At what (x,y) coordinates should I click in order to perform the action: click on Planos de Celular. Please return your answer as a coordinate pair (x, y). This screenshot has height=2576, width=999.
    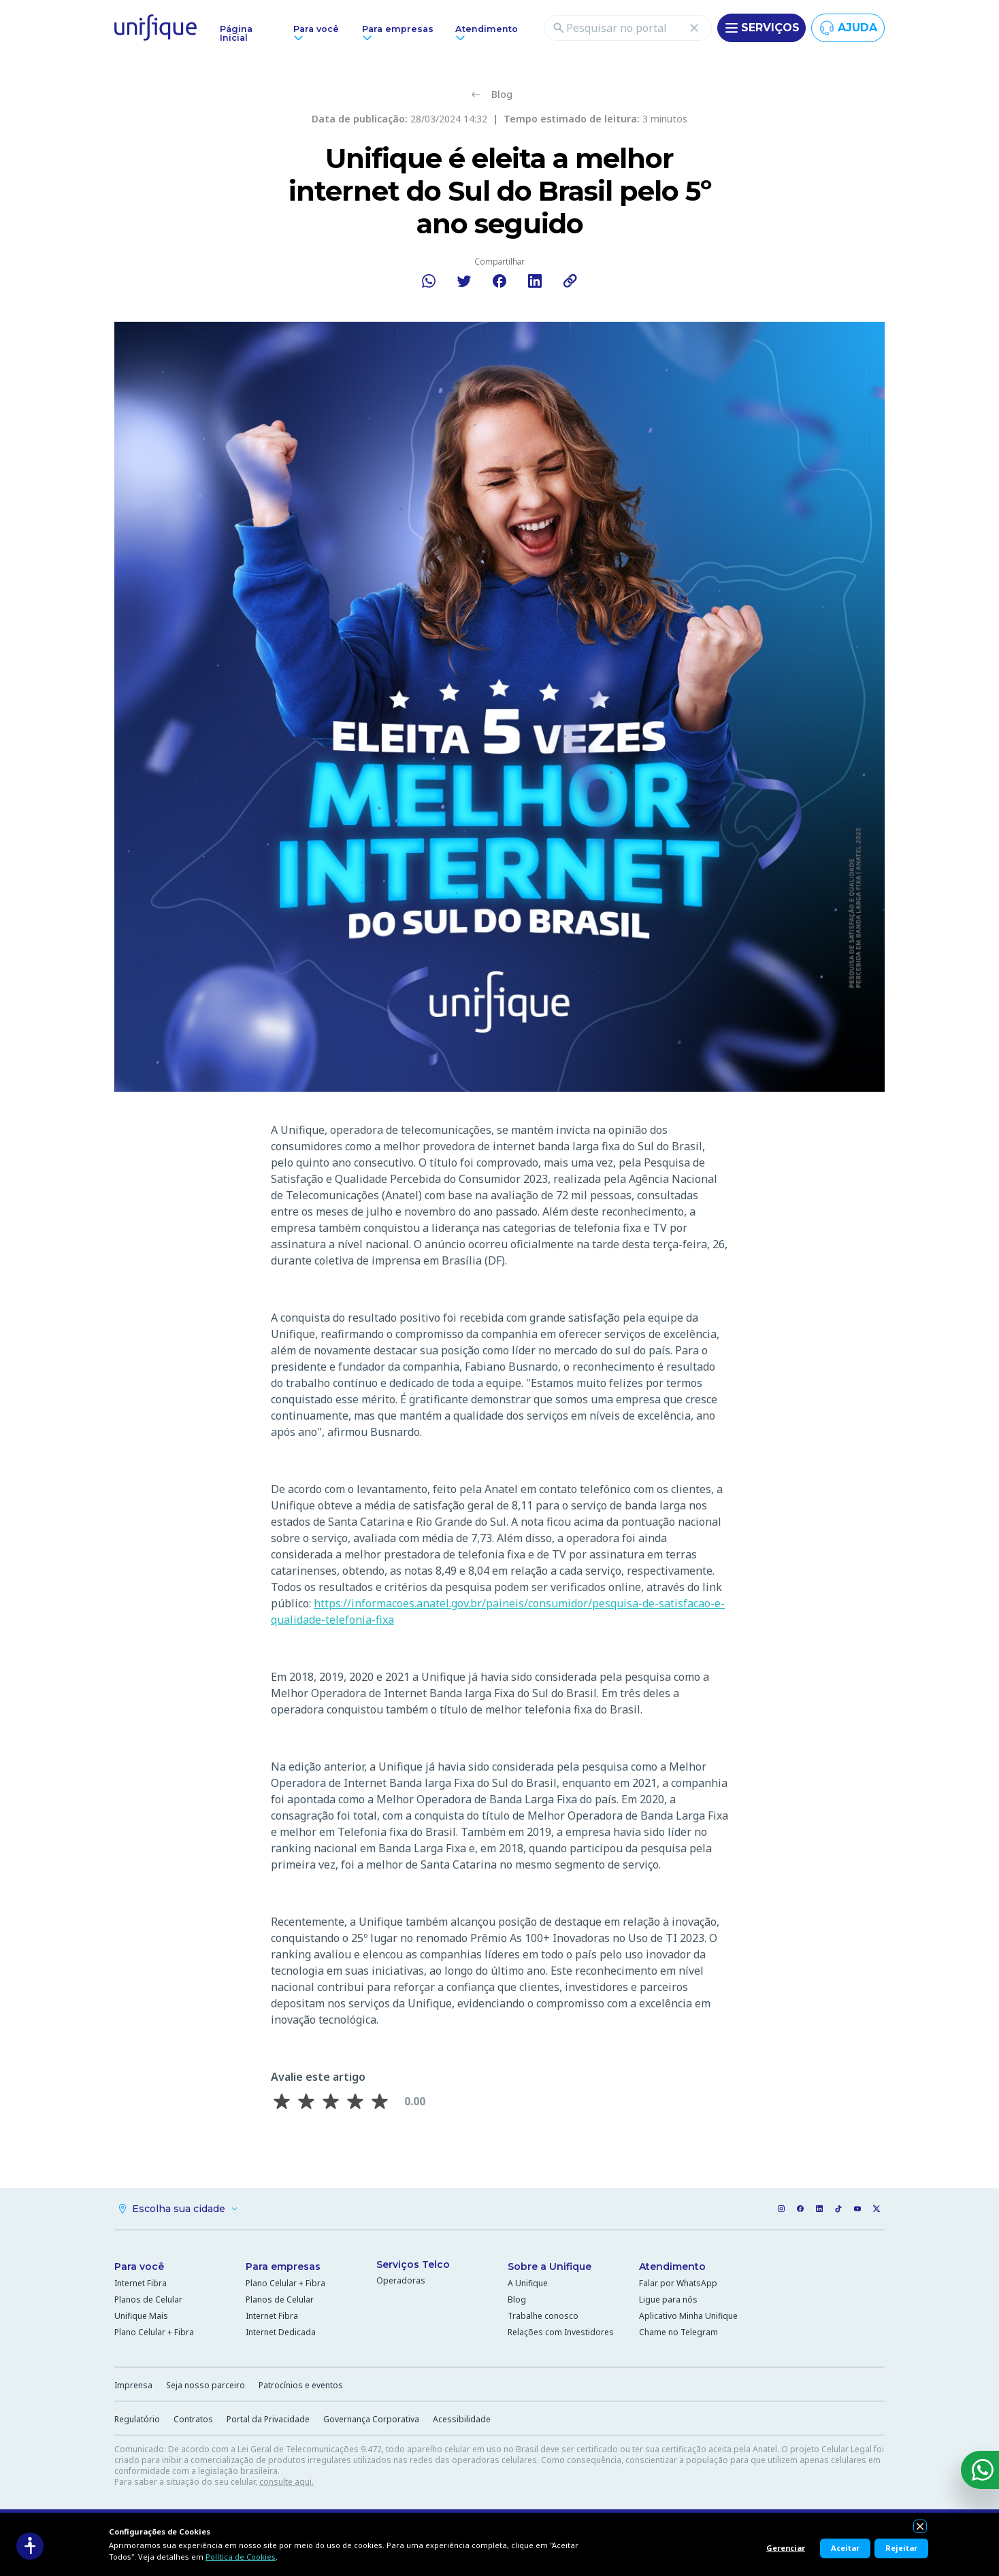
    Looking at the image, I should click on (148, 2299).